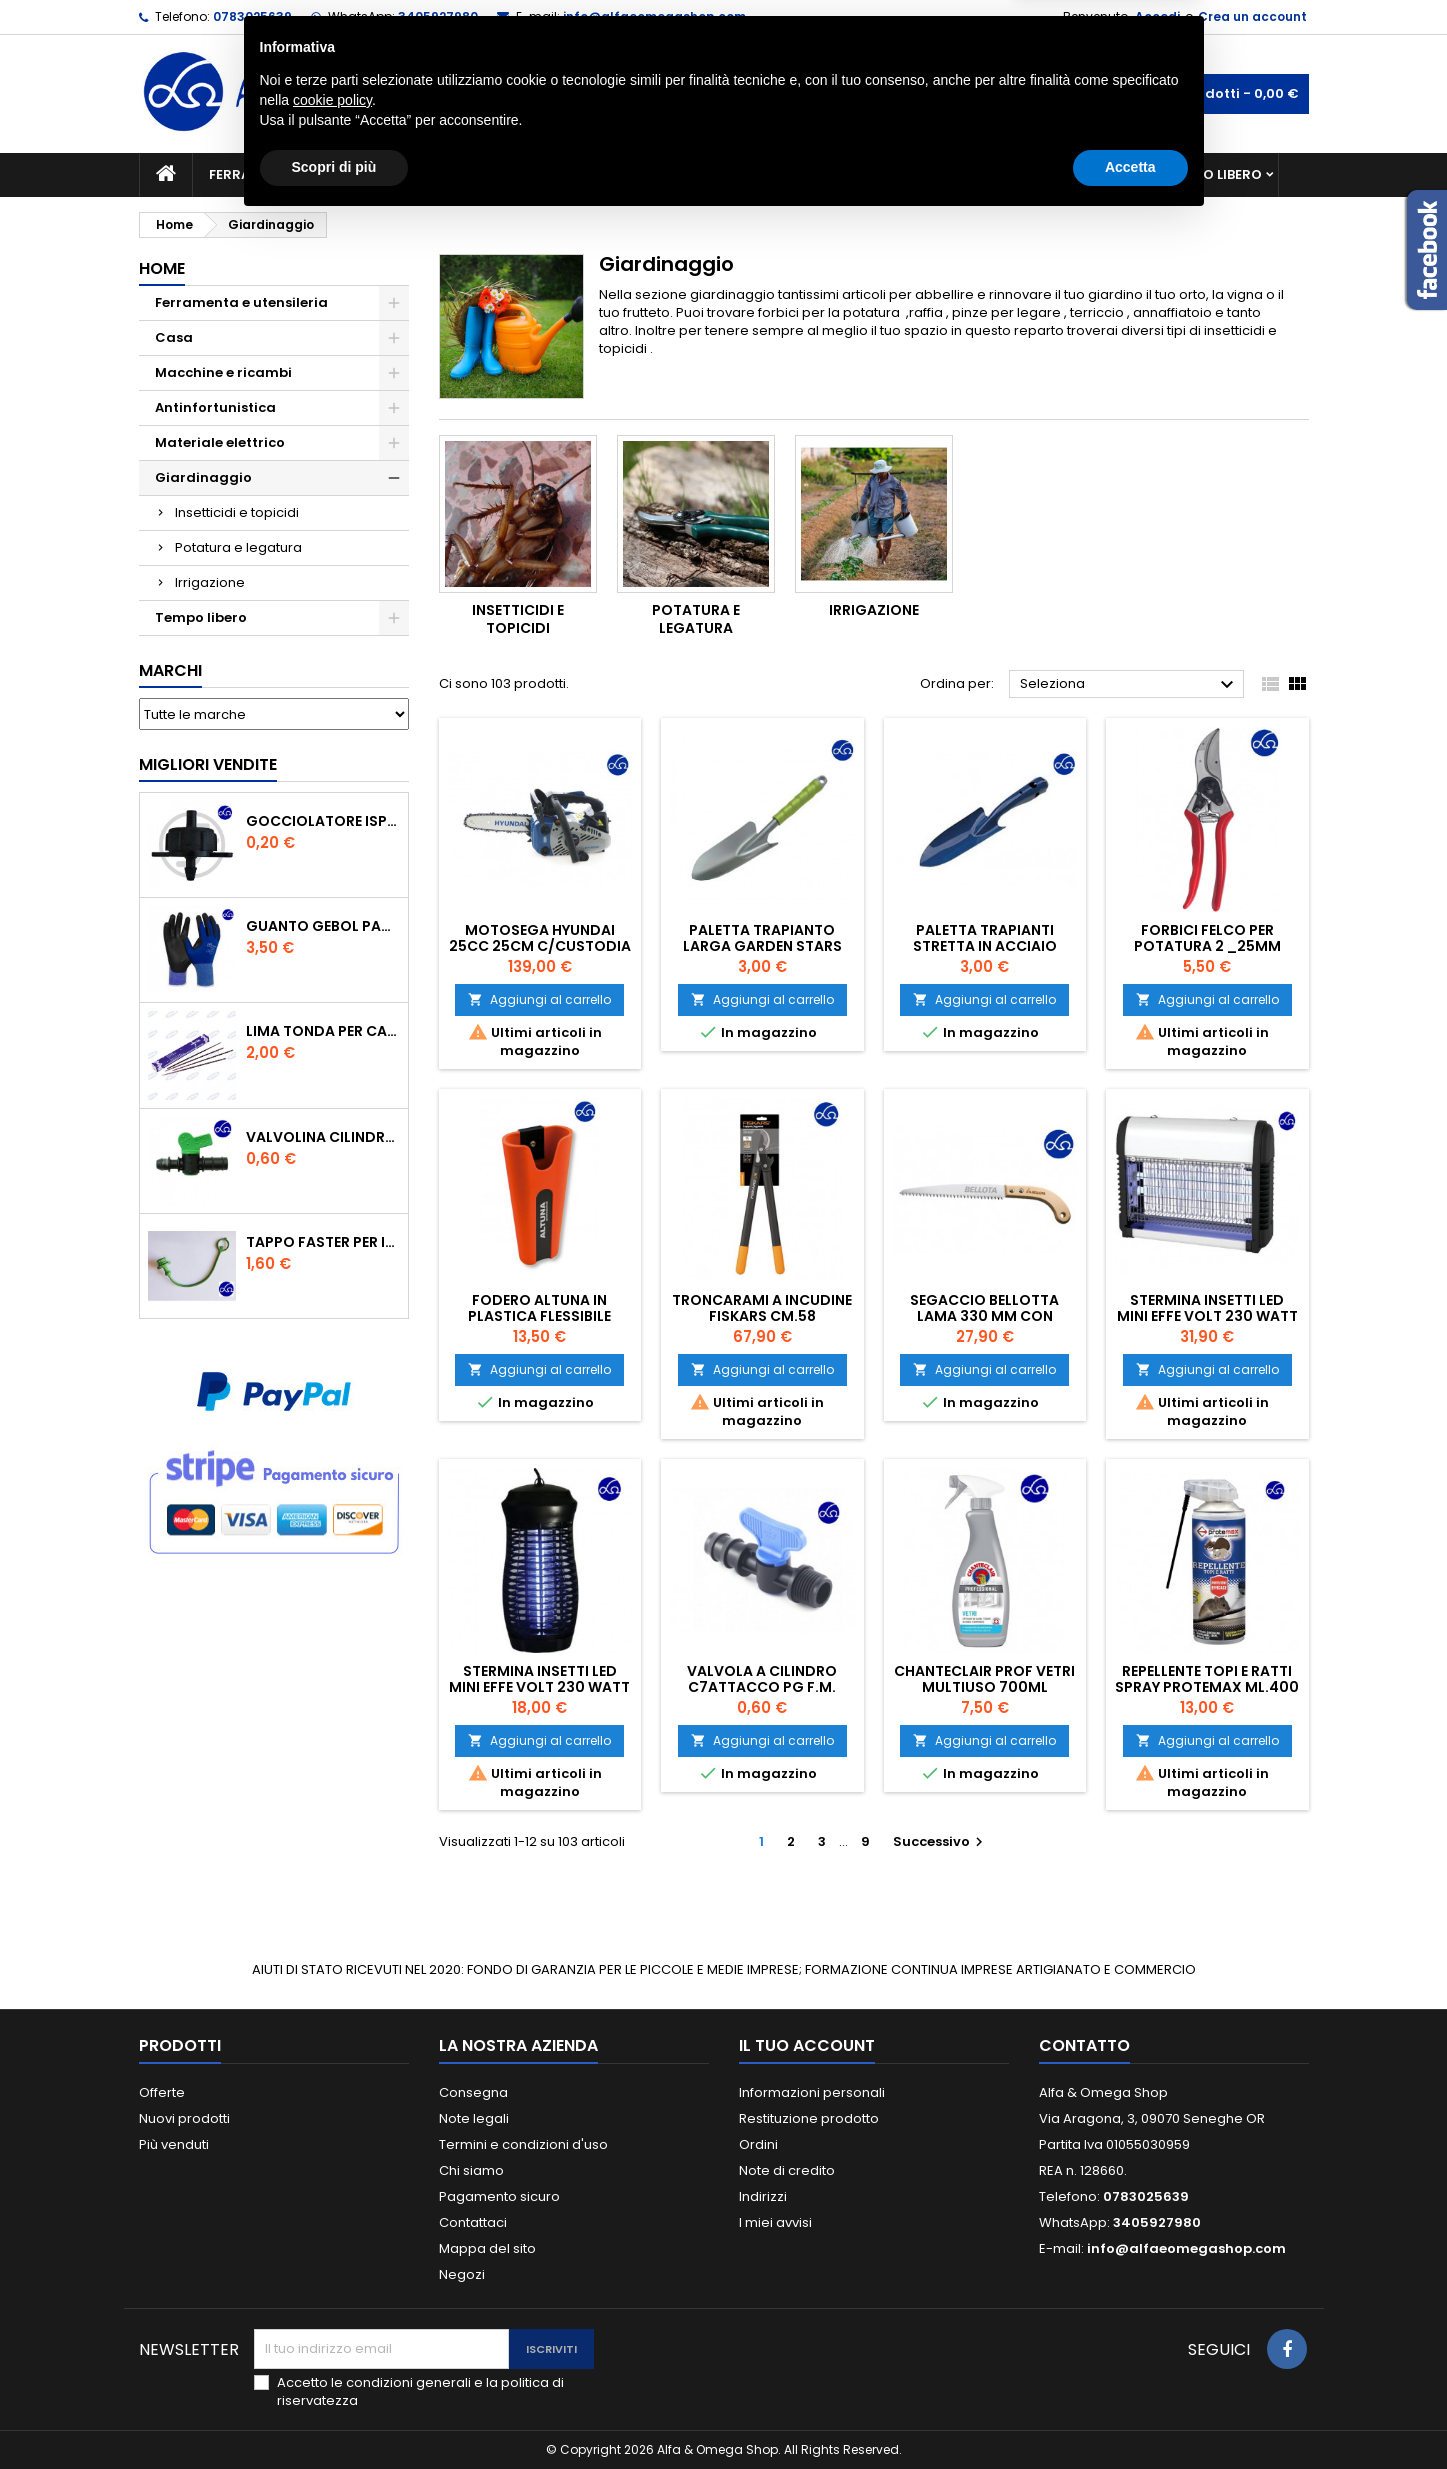  What do you see at coordinates (323, 821) in the screenshot?
I see `GOCCIOLATORE ISPEZIONABILE 4 l/h` at bounding box center [323, 821].